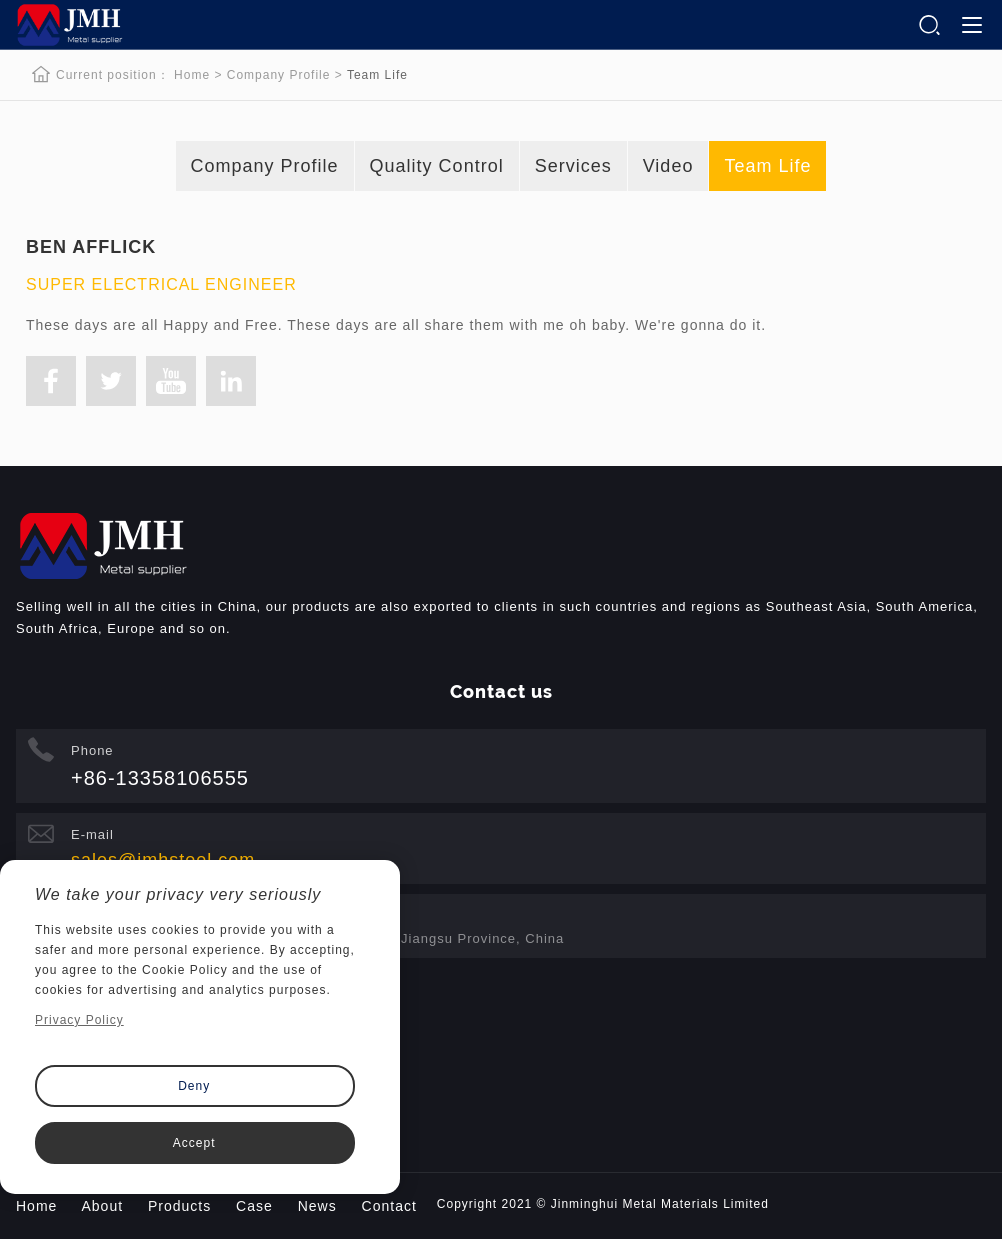 The height and width of the screenshot is (1239, 1002). Describe the element at coordinates (317, 1206) in the screenshot. I see `News` at that location.